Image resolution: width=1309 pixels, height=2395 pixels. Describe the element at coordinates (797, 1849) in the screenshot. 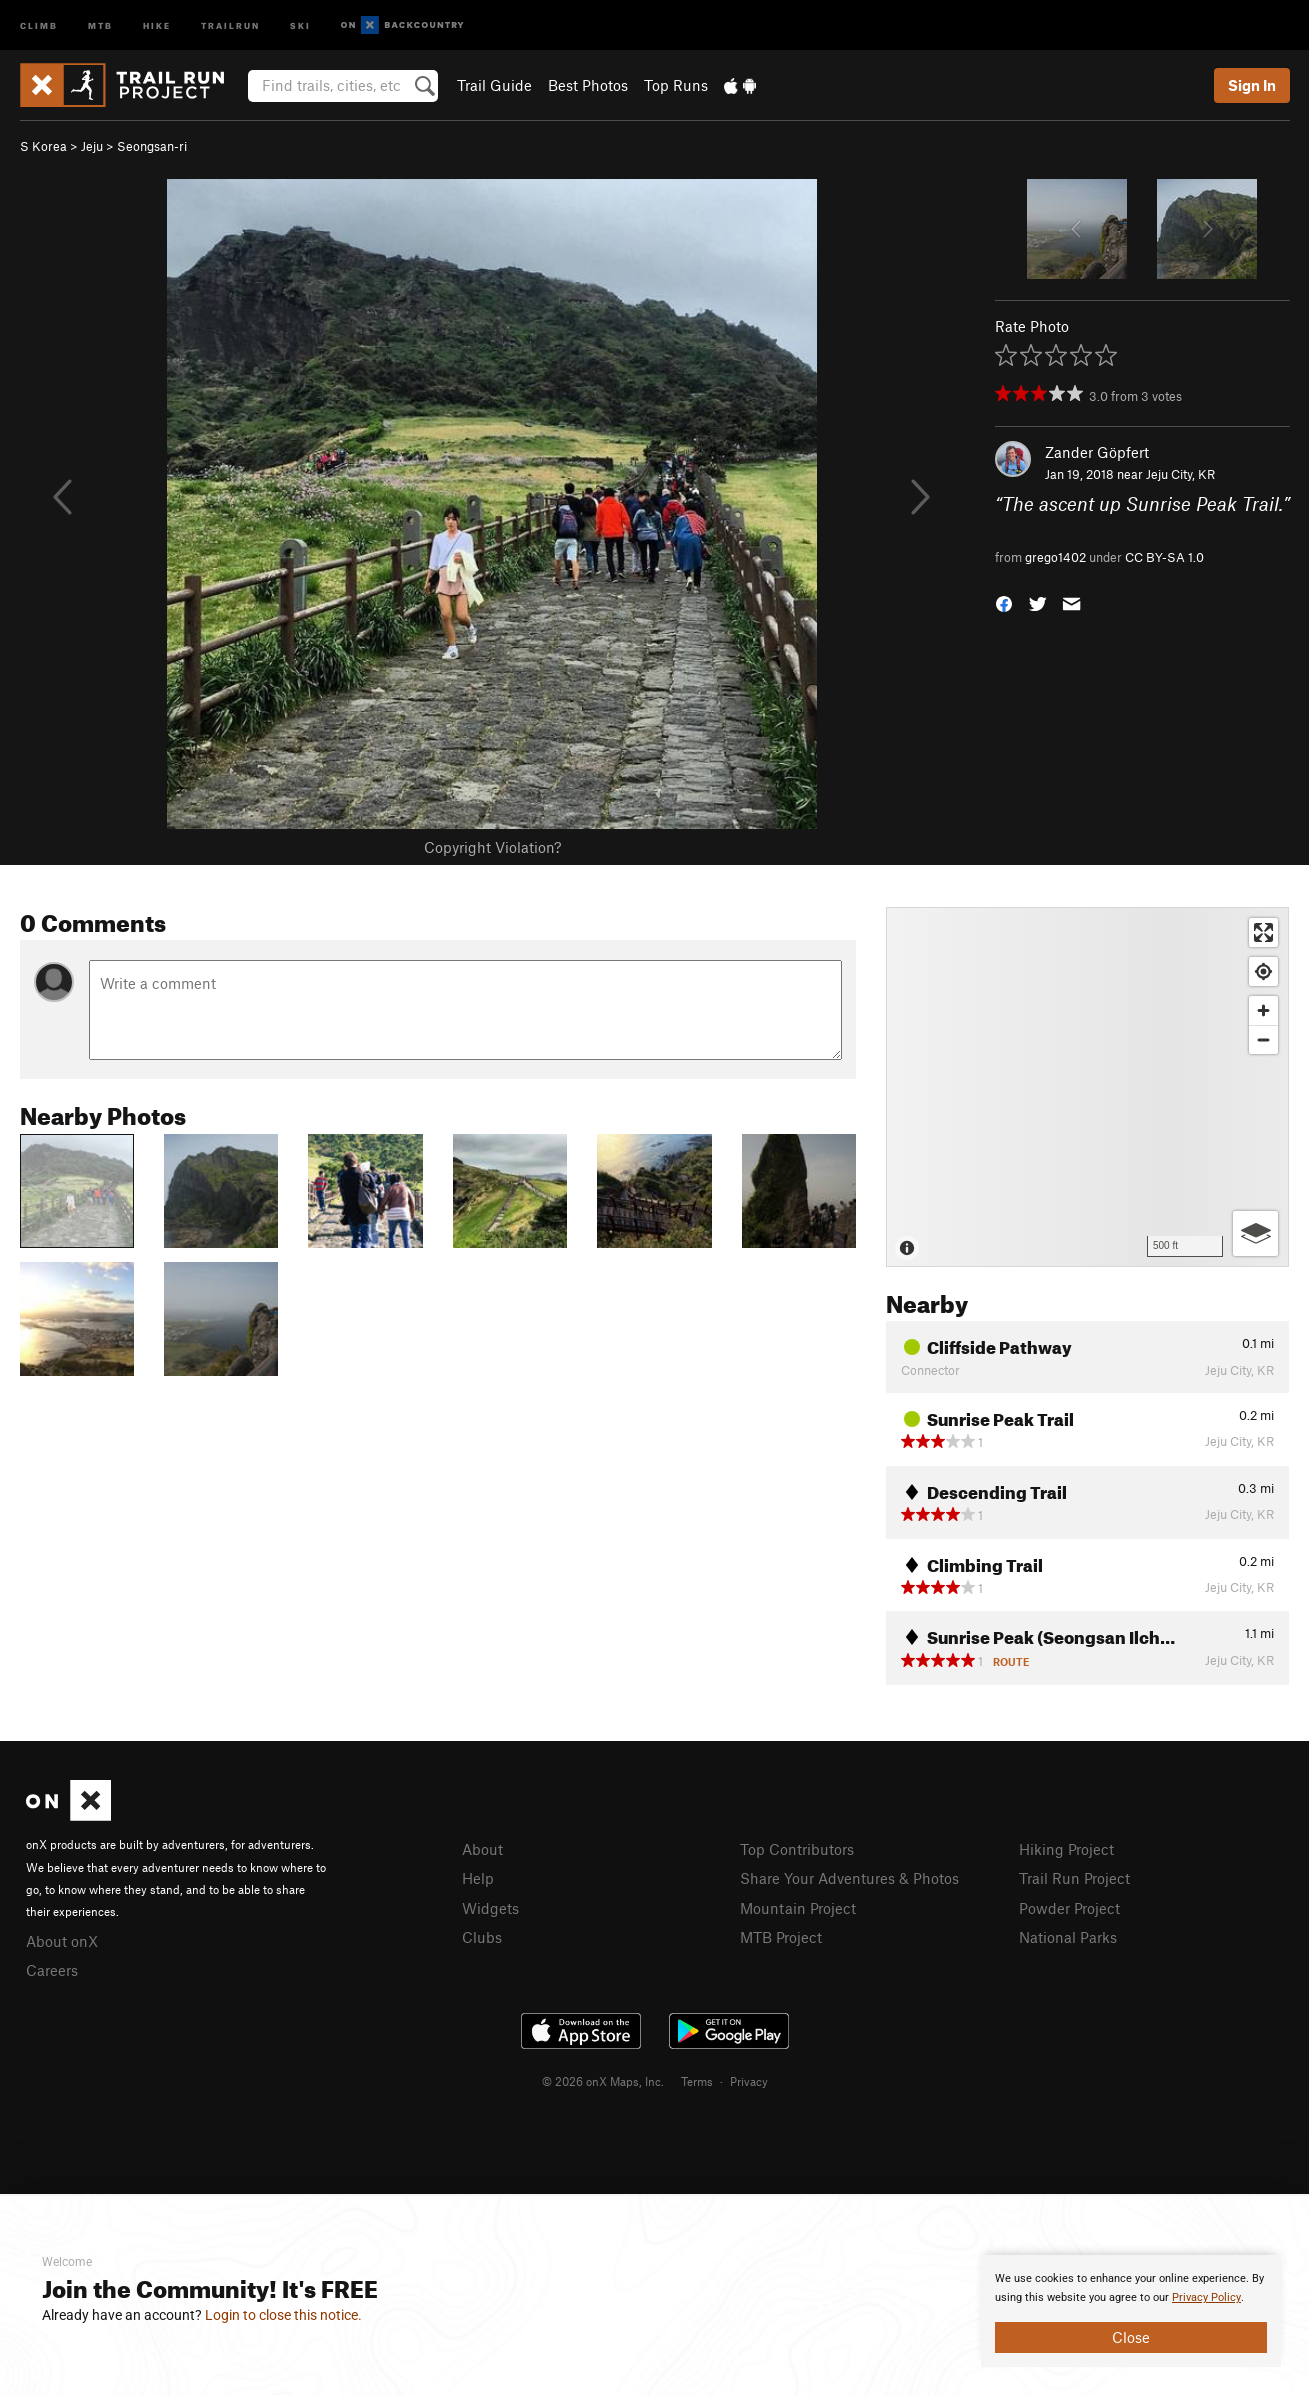

I see `Top Contributors` at that location.